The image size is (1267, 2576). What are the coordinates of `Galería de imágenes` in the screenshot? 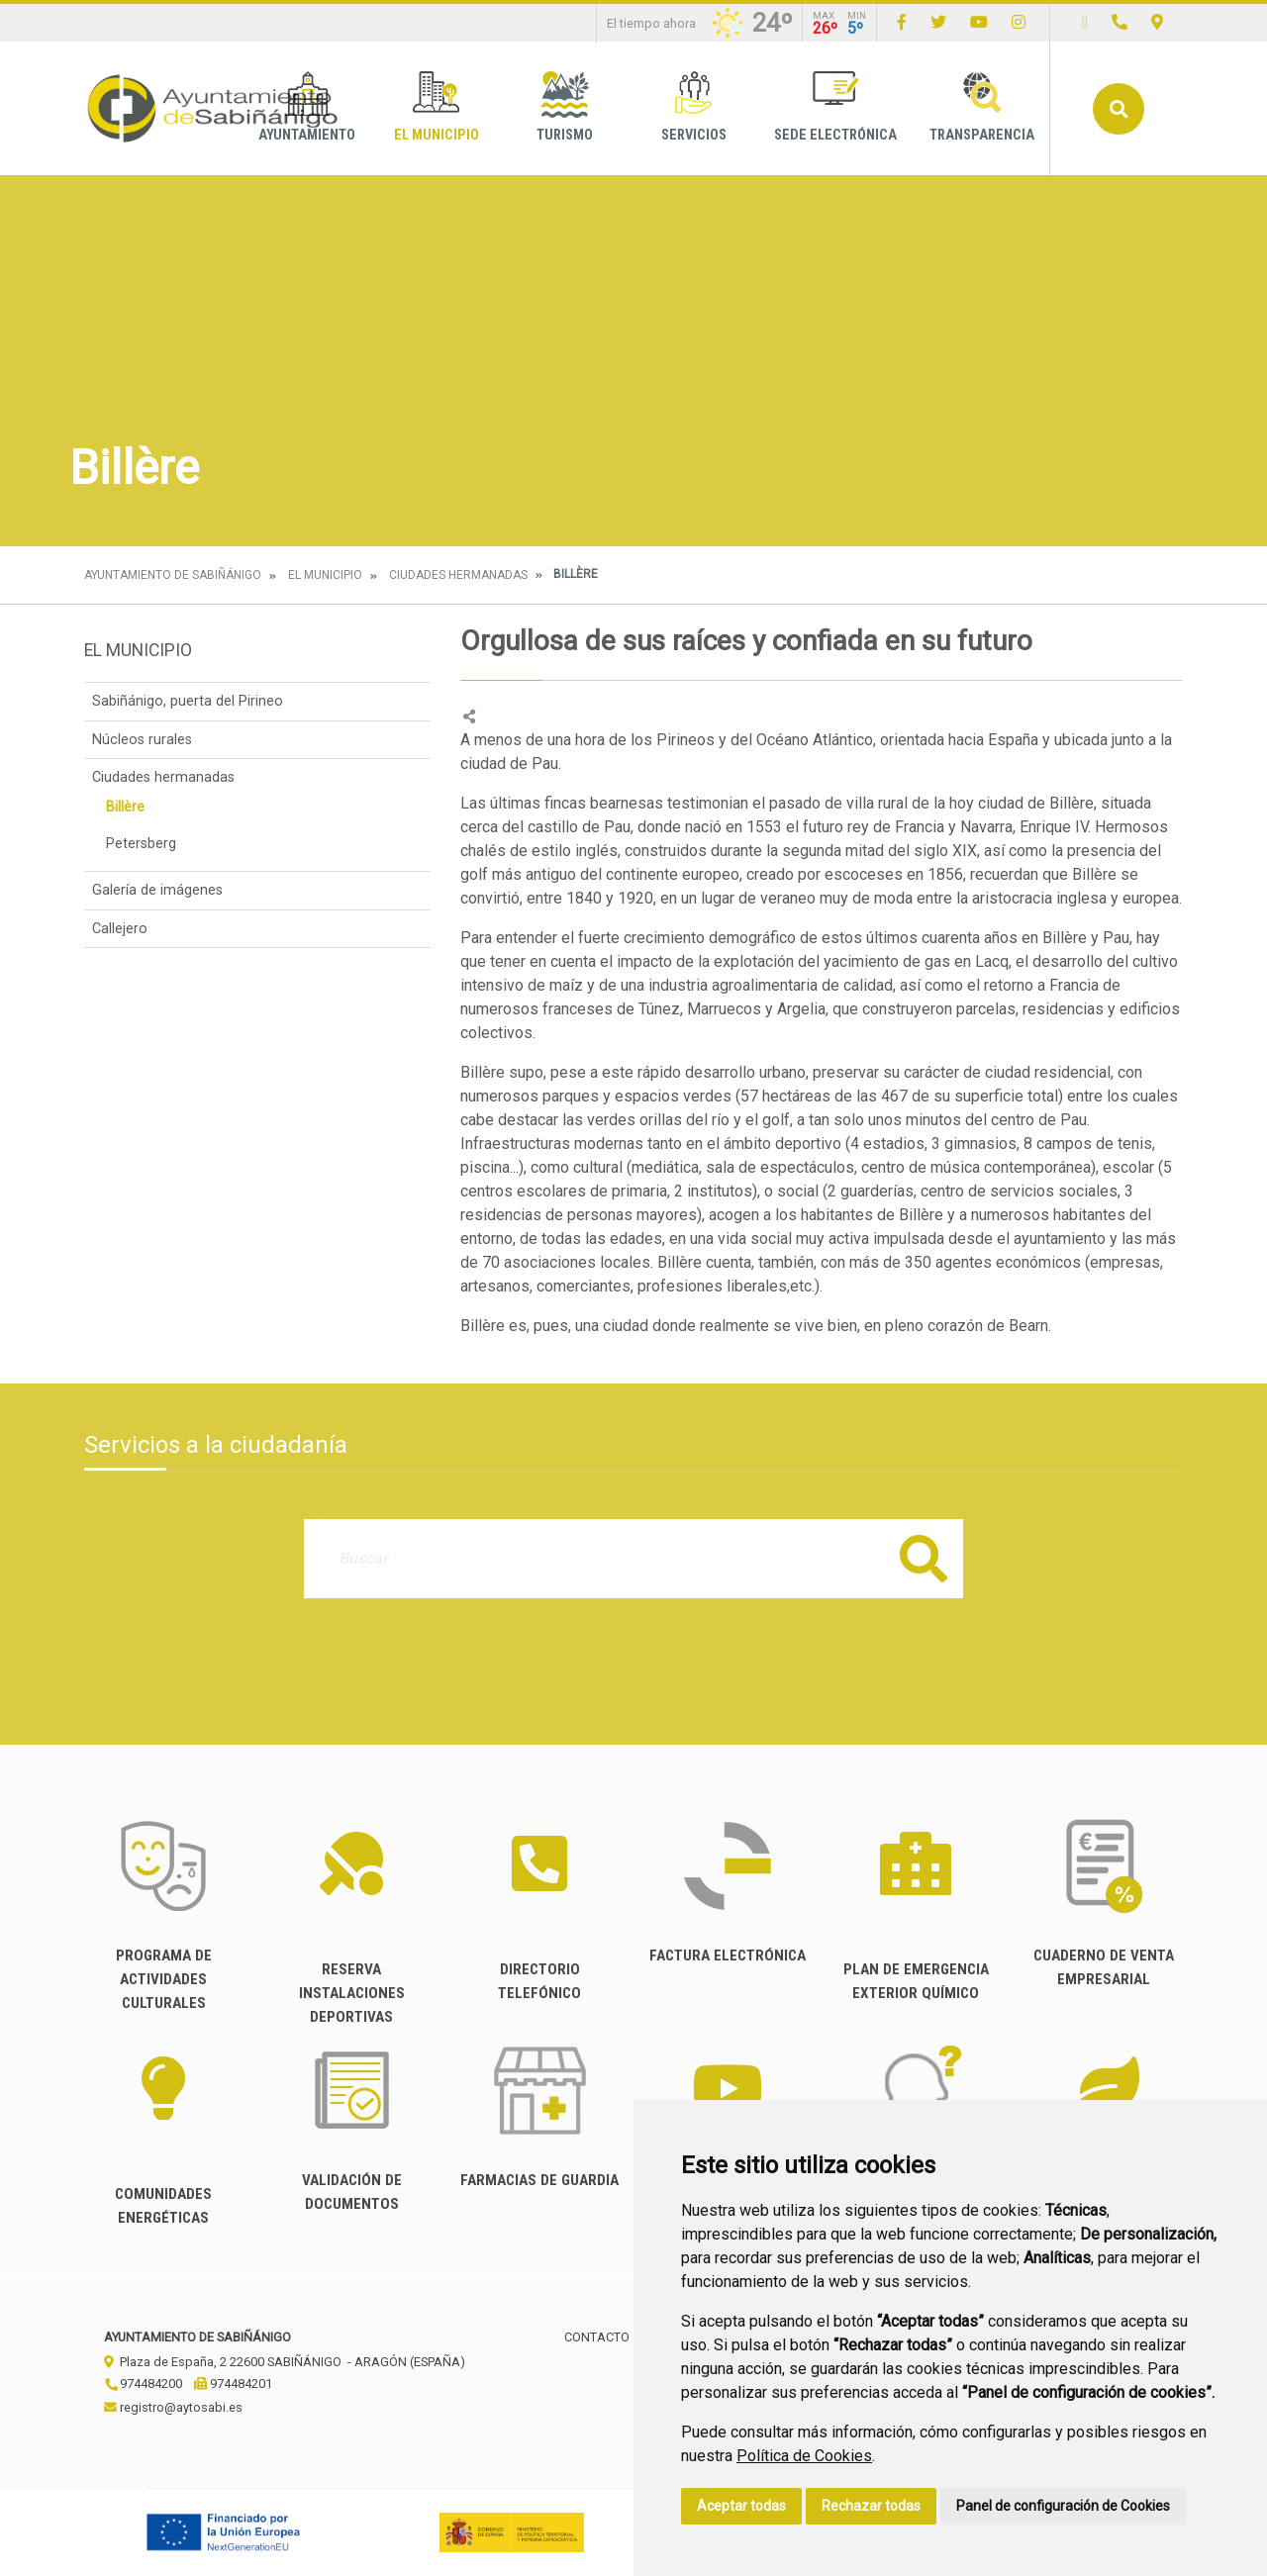 It's located at (157, 890).